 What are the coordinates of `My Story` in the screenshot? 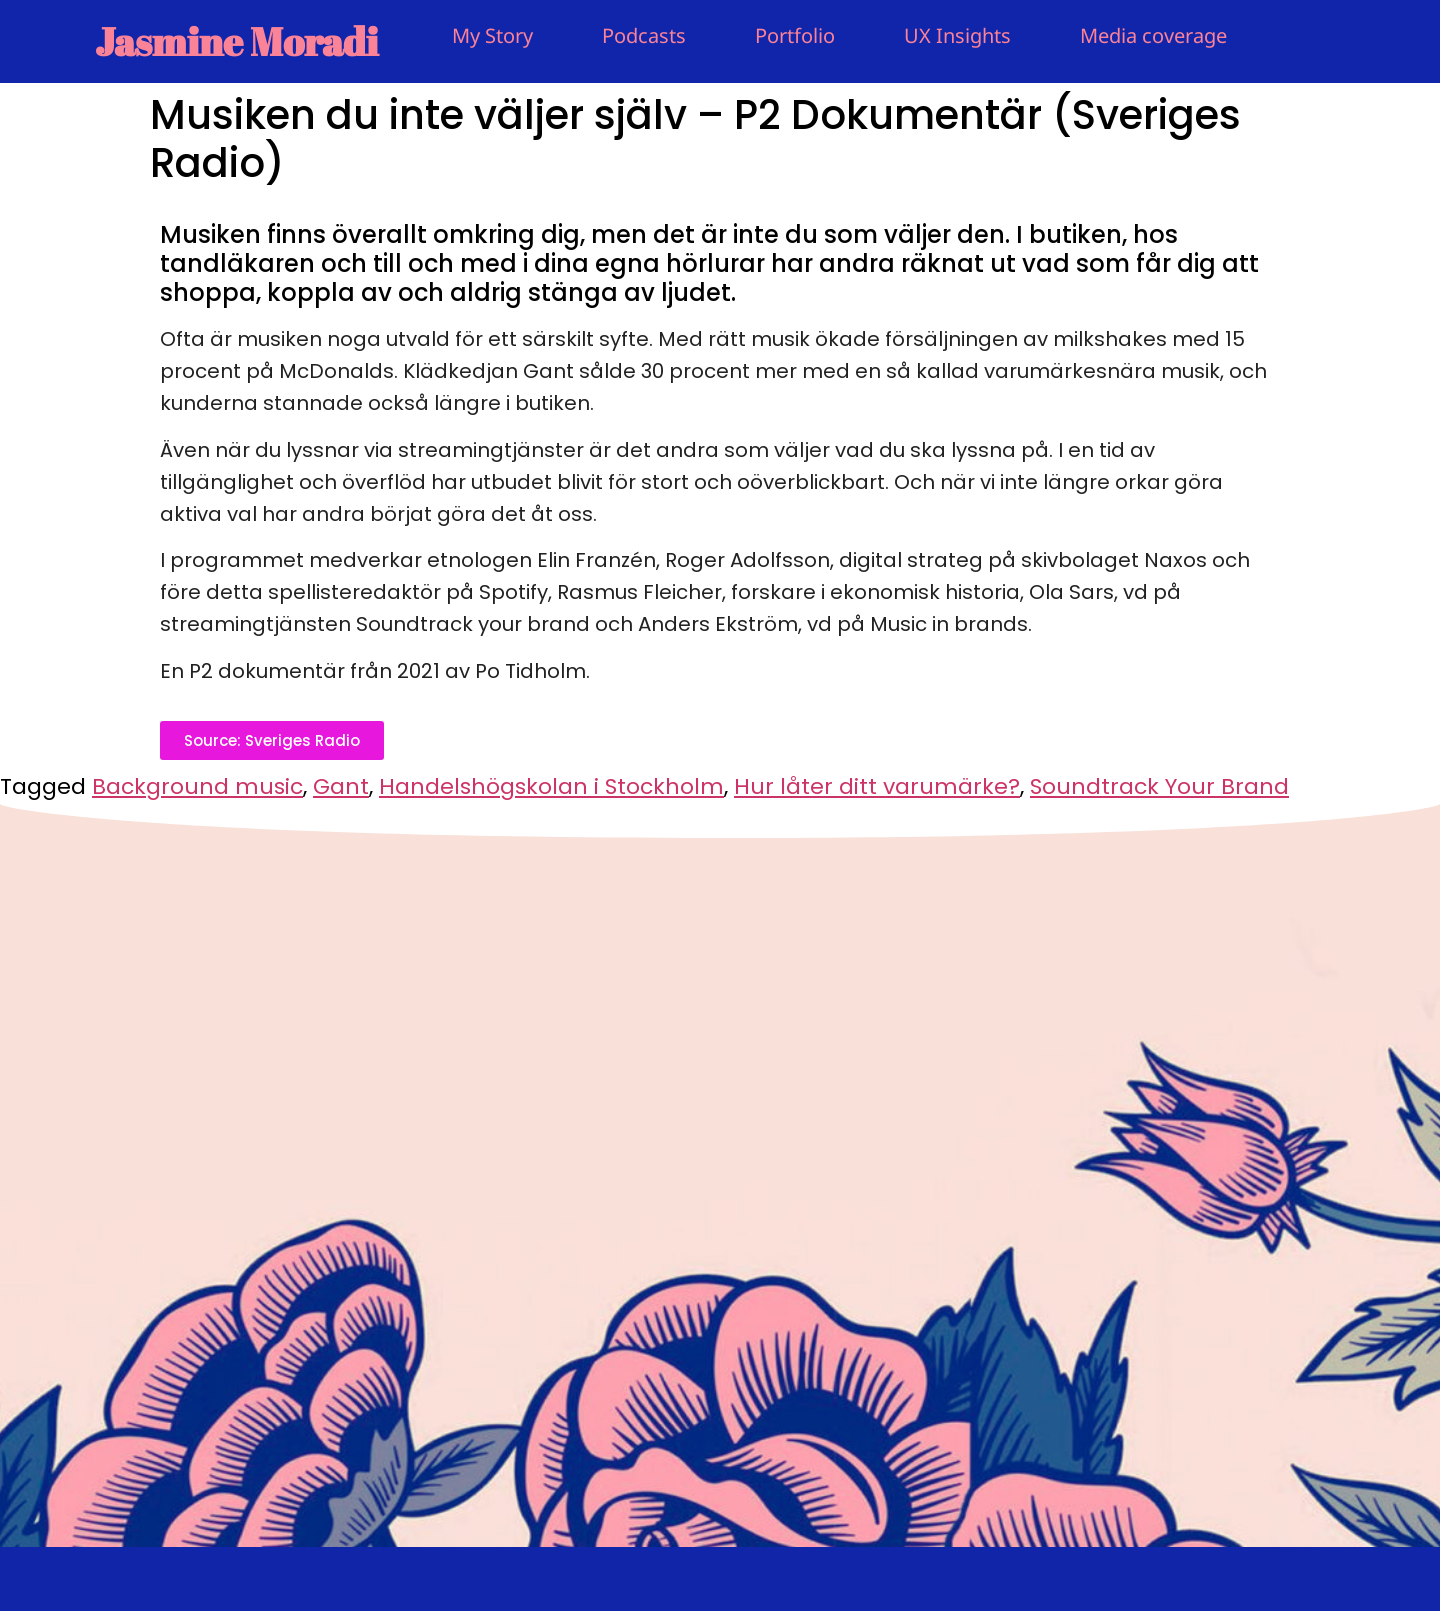 It's located at (492, 35).